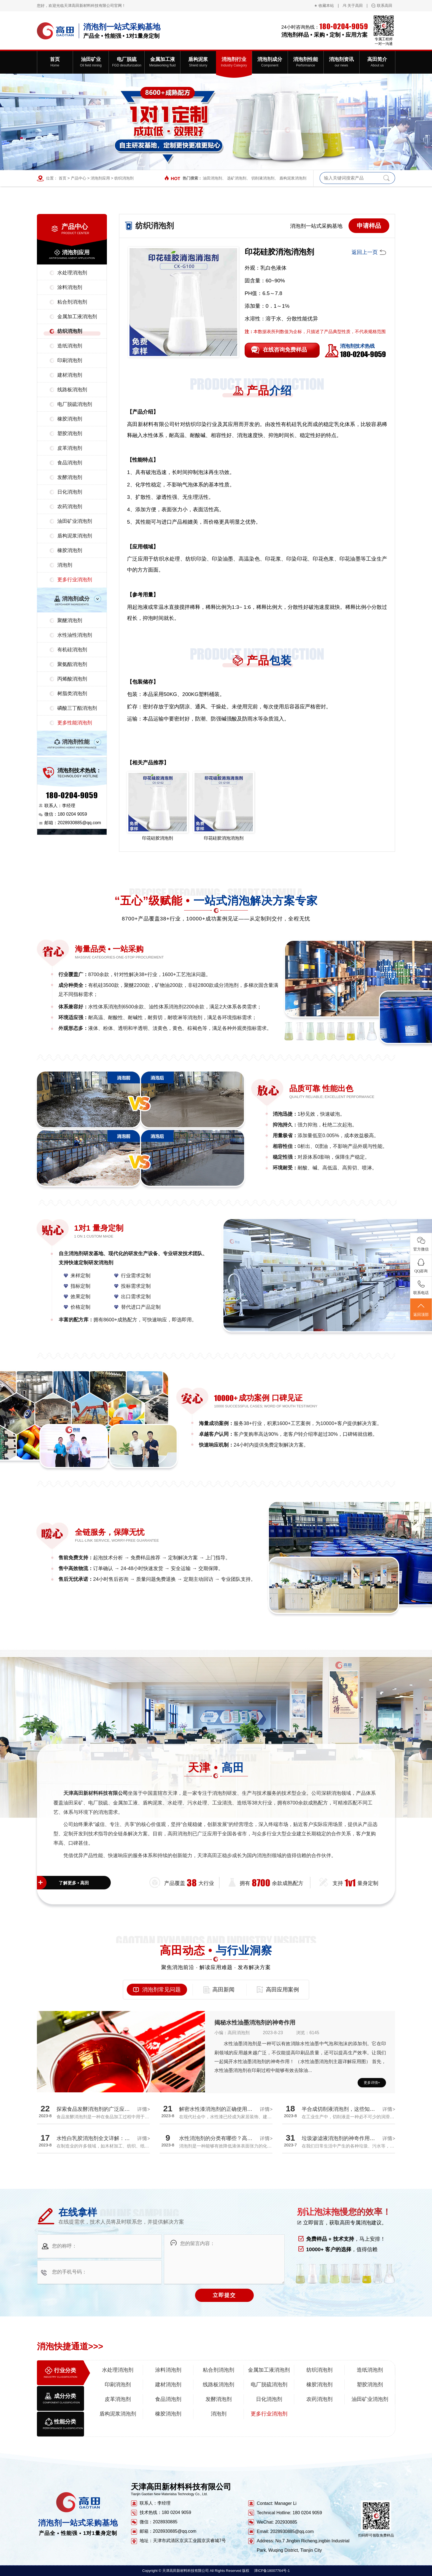 The width and height of the screenshot is (432, 2576). What do you see at coordinates (64, 565) in the screenshot?
I see `消泡剂` at bounding box center [64, 565].